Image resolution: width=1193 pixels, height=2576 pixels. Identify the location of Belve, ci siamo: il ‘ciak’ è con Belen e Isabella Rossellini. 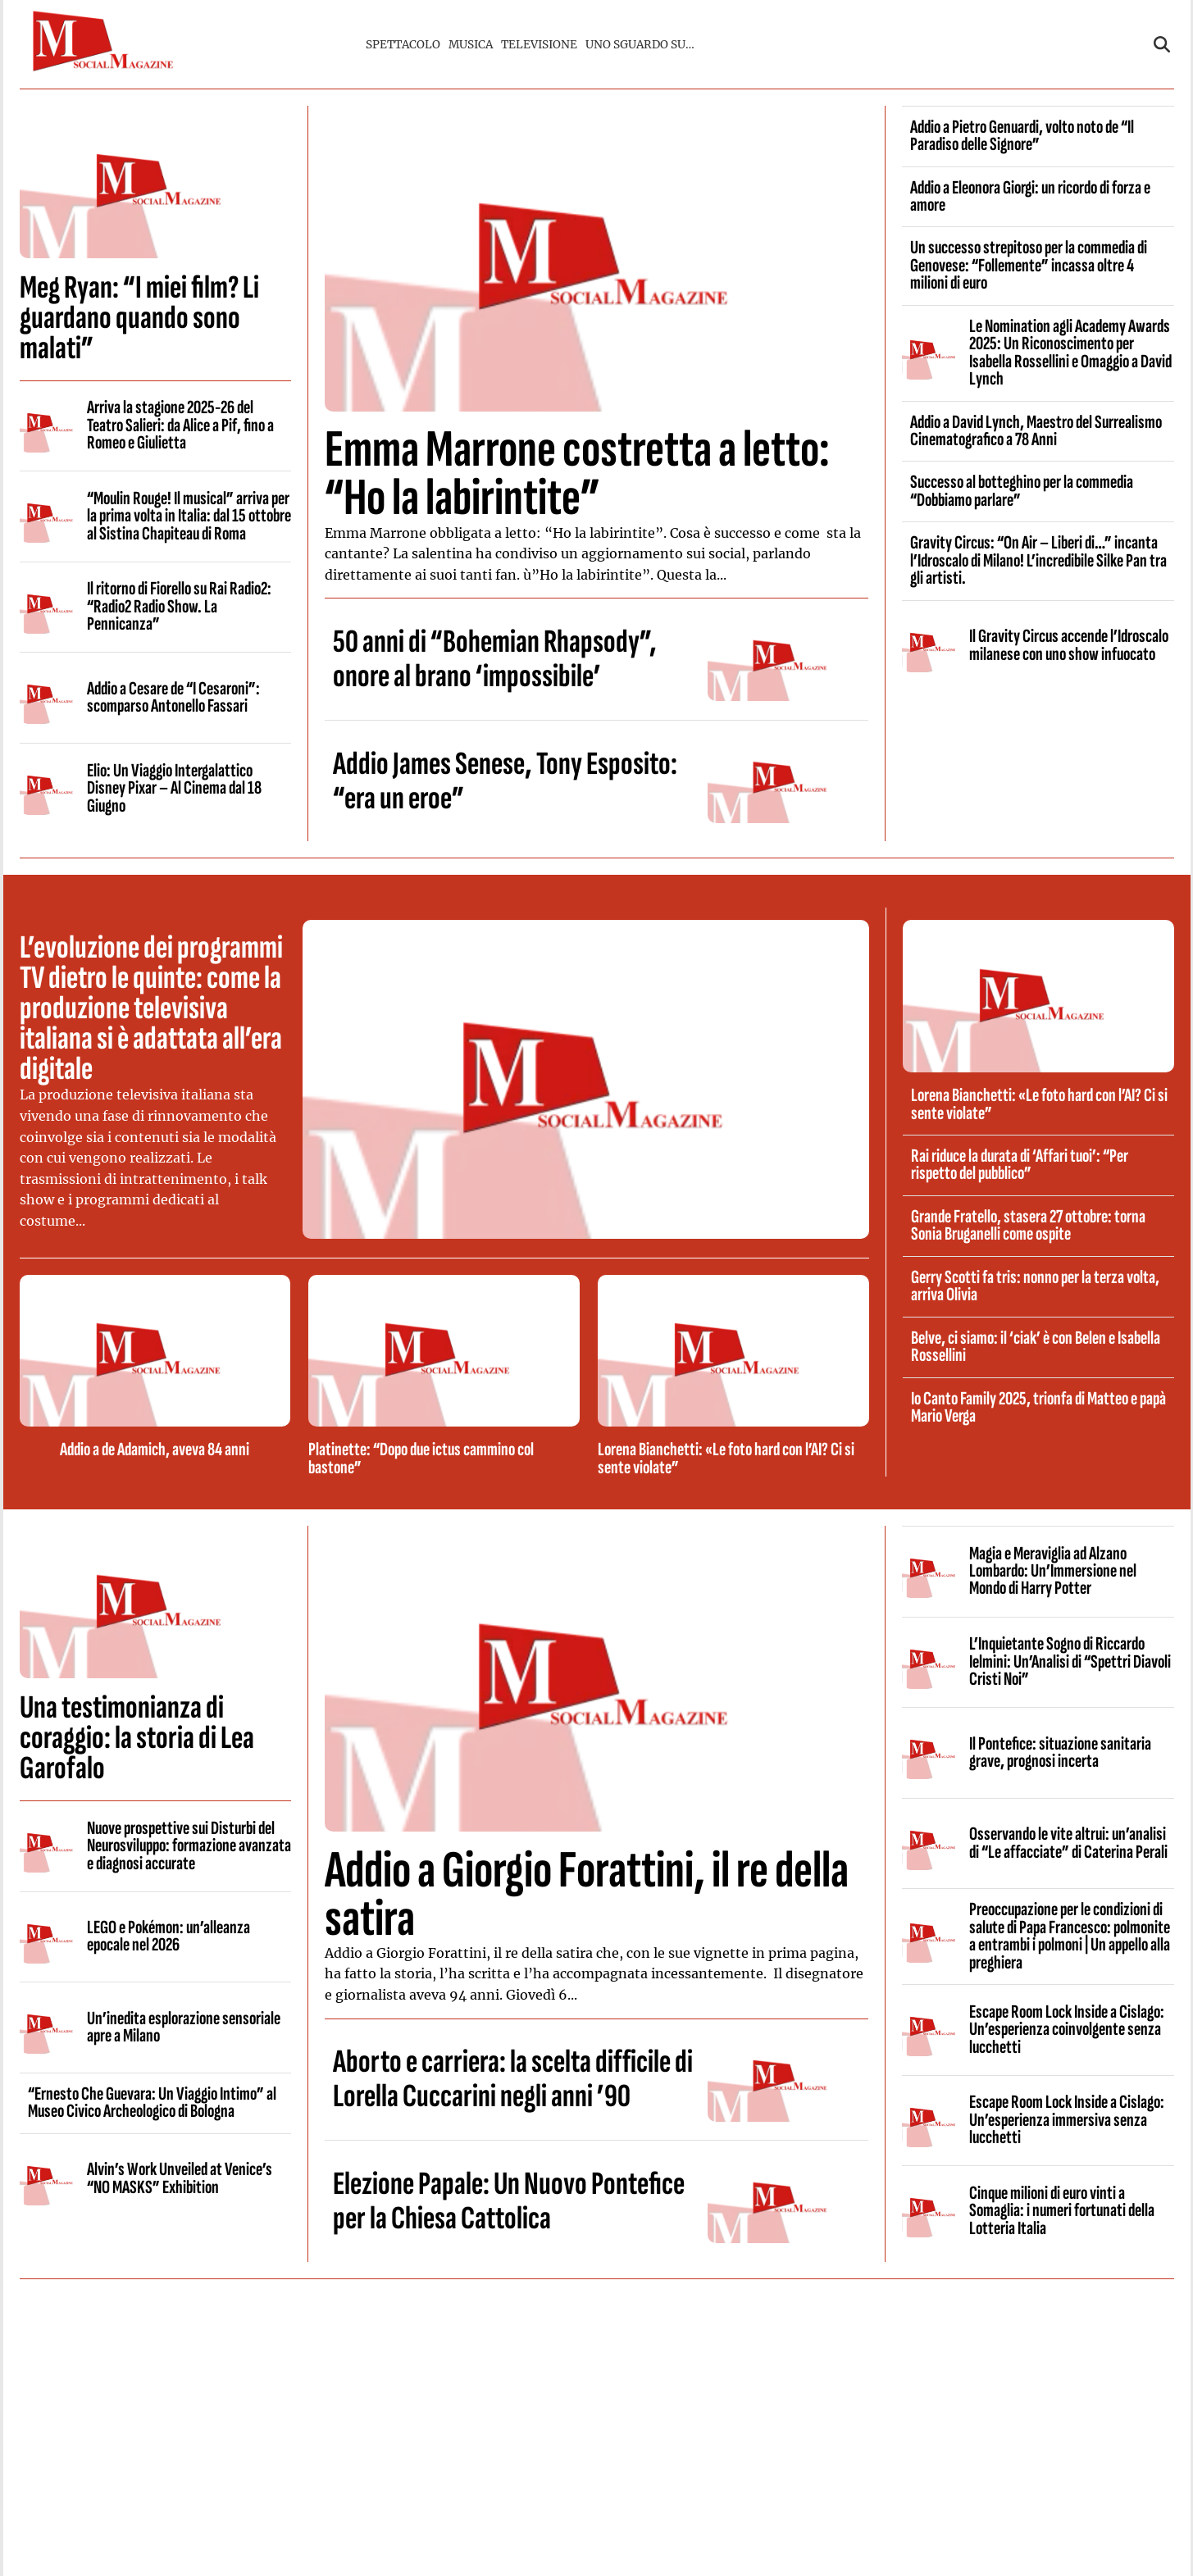
(1035, 1347).